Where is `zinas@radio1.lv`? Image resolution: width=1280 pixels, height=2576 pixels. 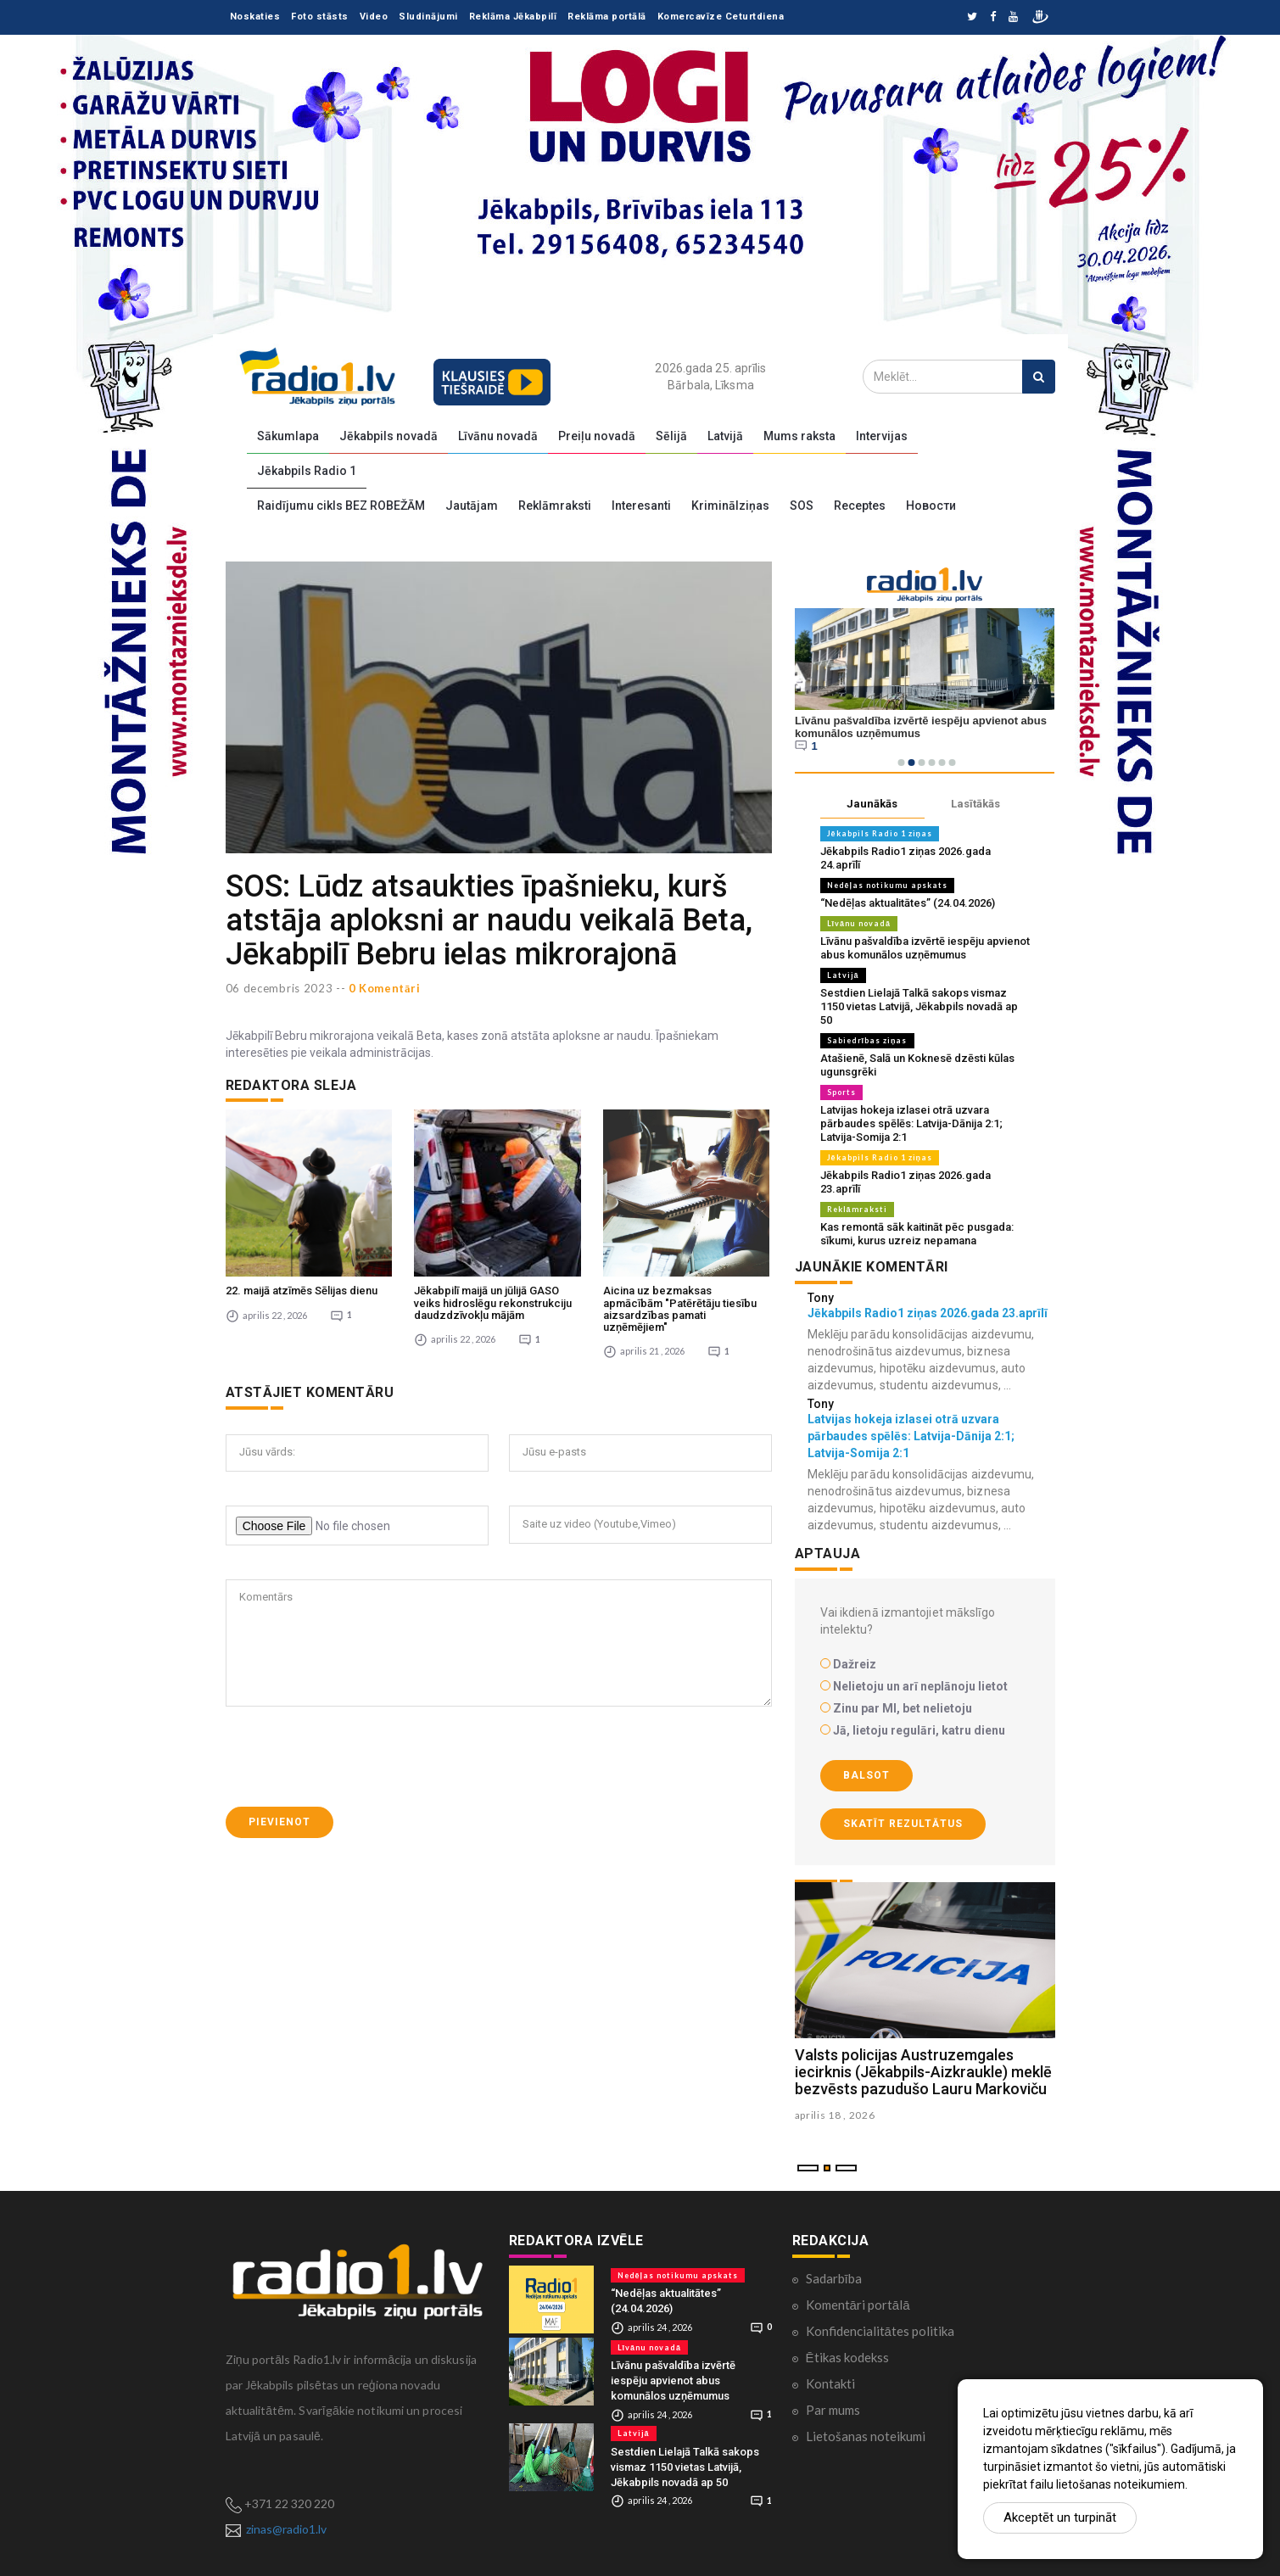
zinas@radio1.lv is located at coordinates (286, 2529).